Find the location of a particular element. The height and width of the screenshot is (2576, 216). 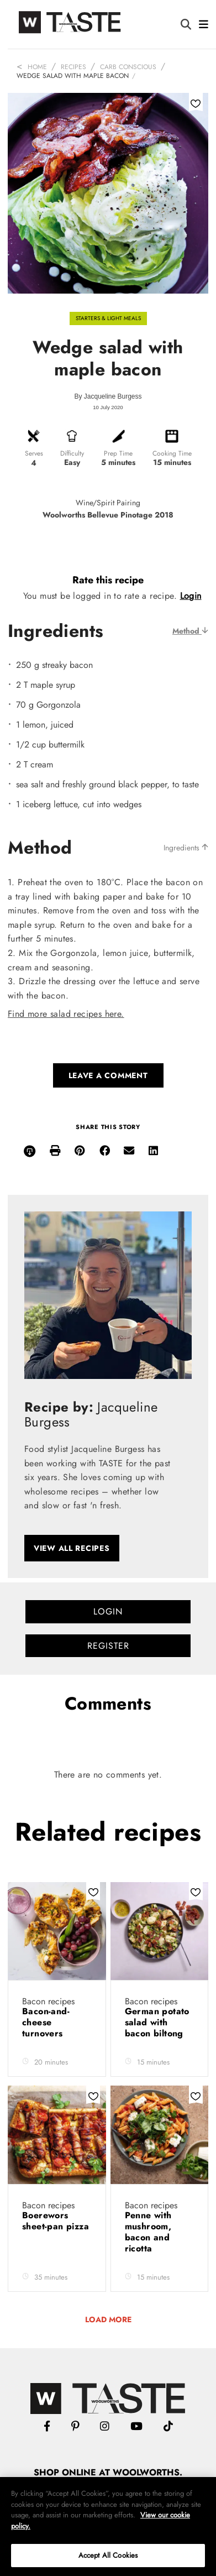

Ingredients is located at coordinates (186, 847).